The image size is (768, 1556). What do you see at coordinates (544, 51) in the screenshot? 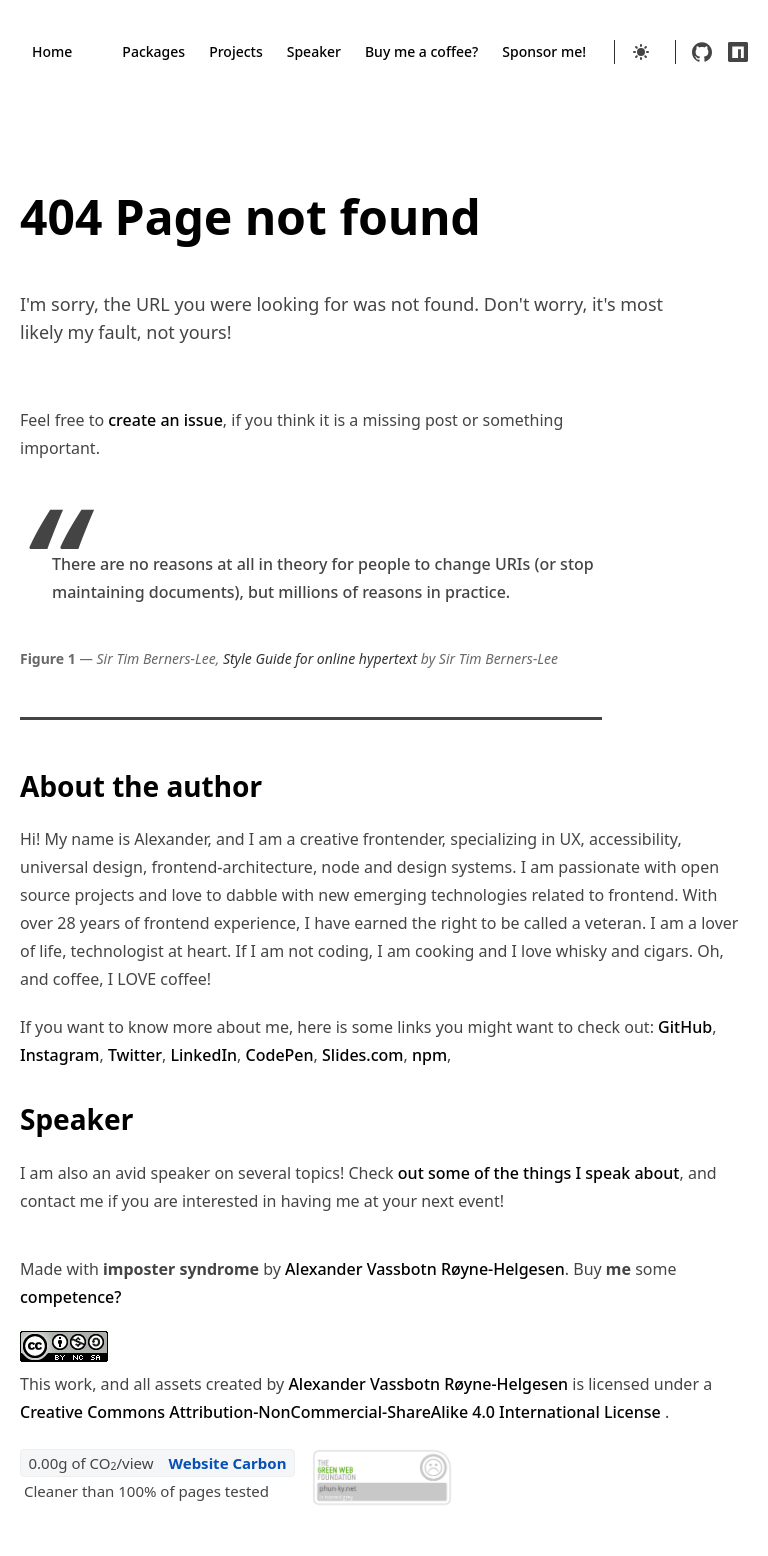
I see `Sponsor me!` at bounding box center [544, 51].